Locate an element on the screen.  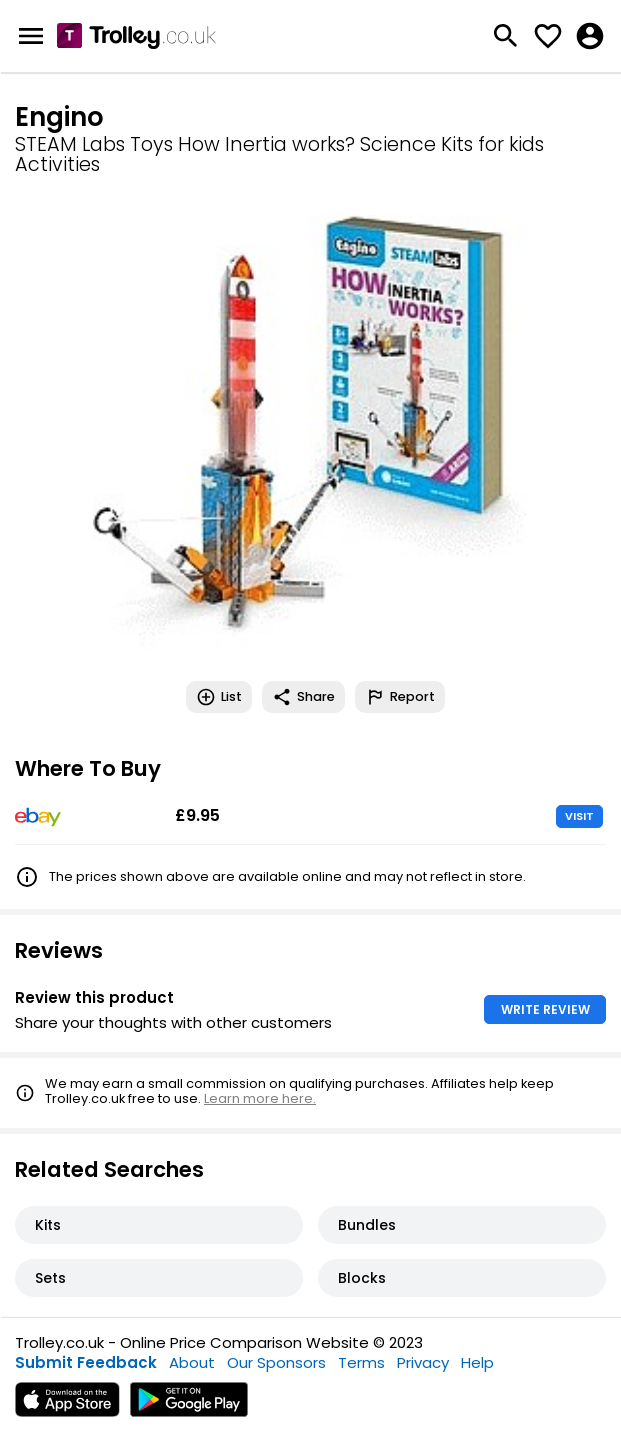
About is located at coordinates (192, 1362).